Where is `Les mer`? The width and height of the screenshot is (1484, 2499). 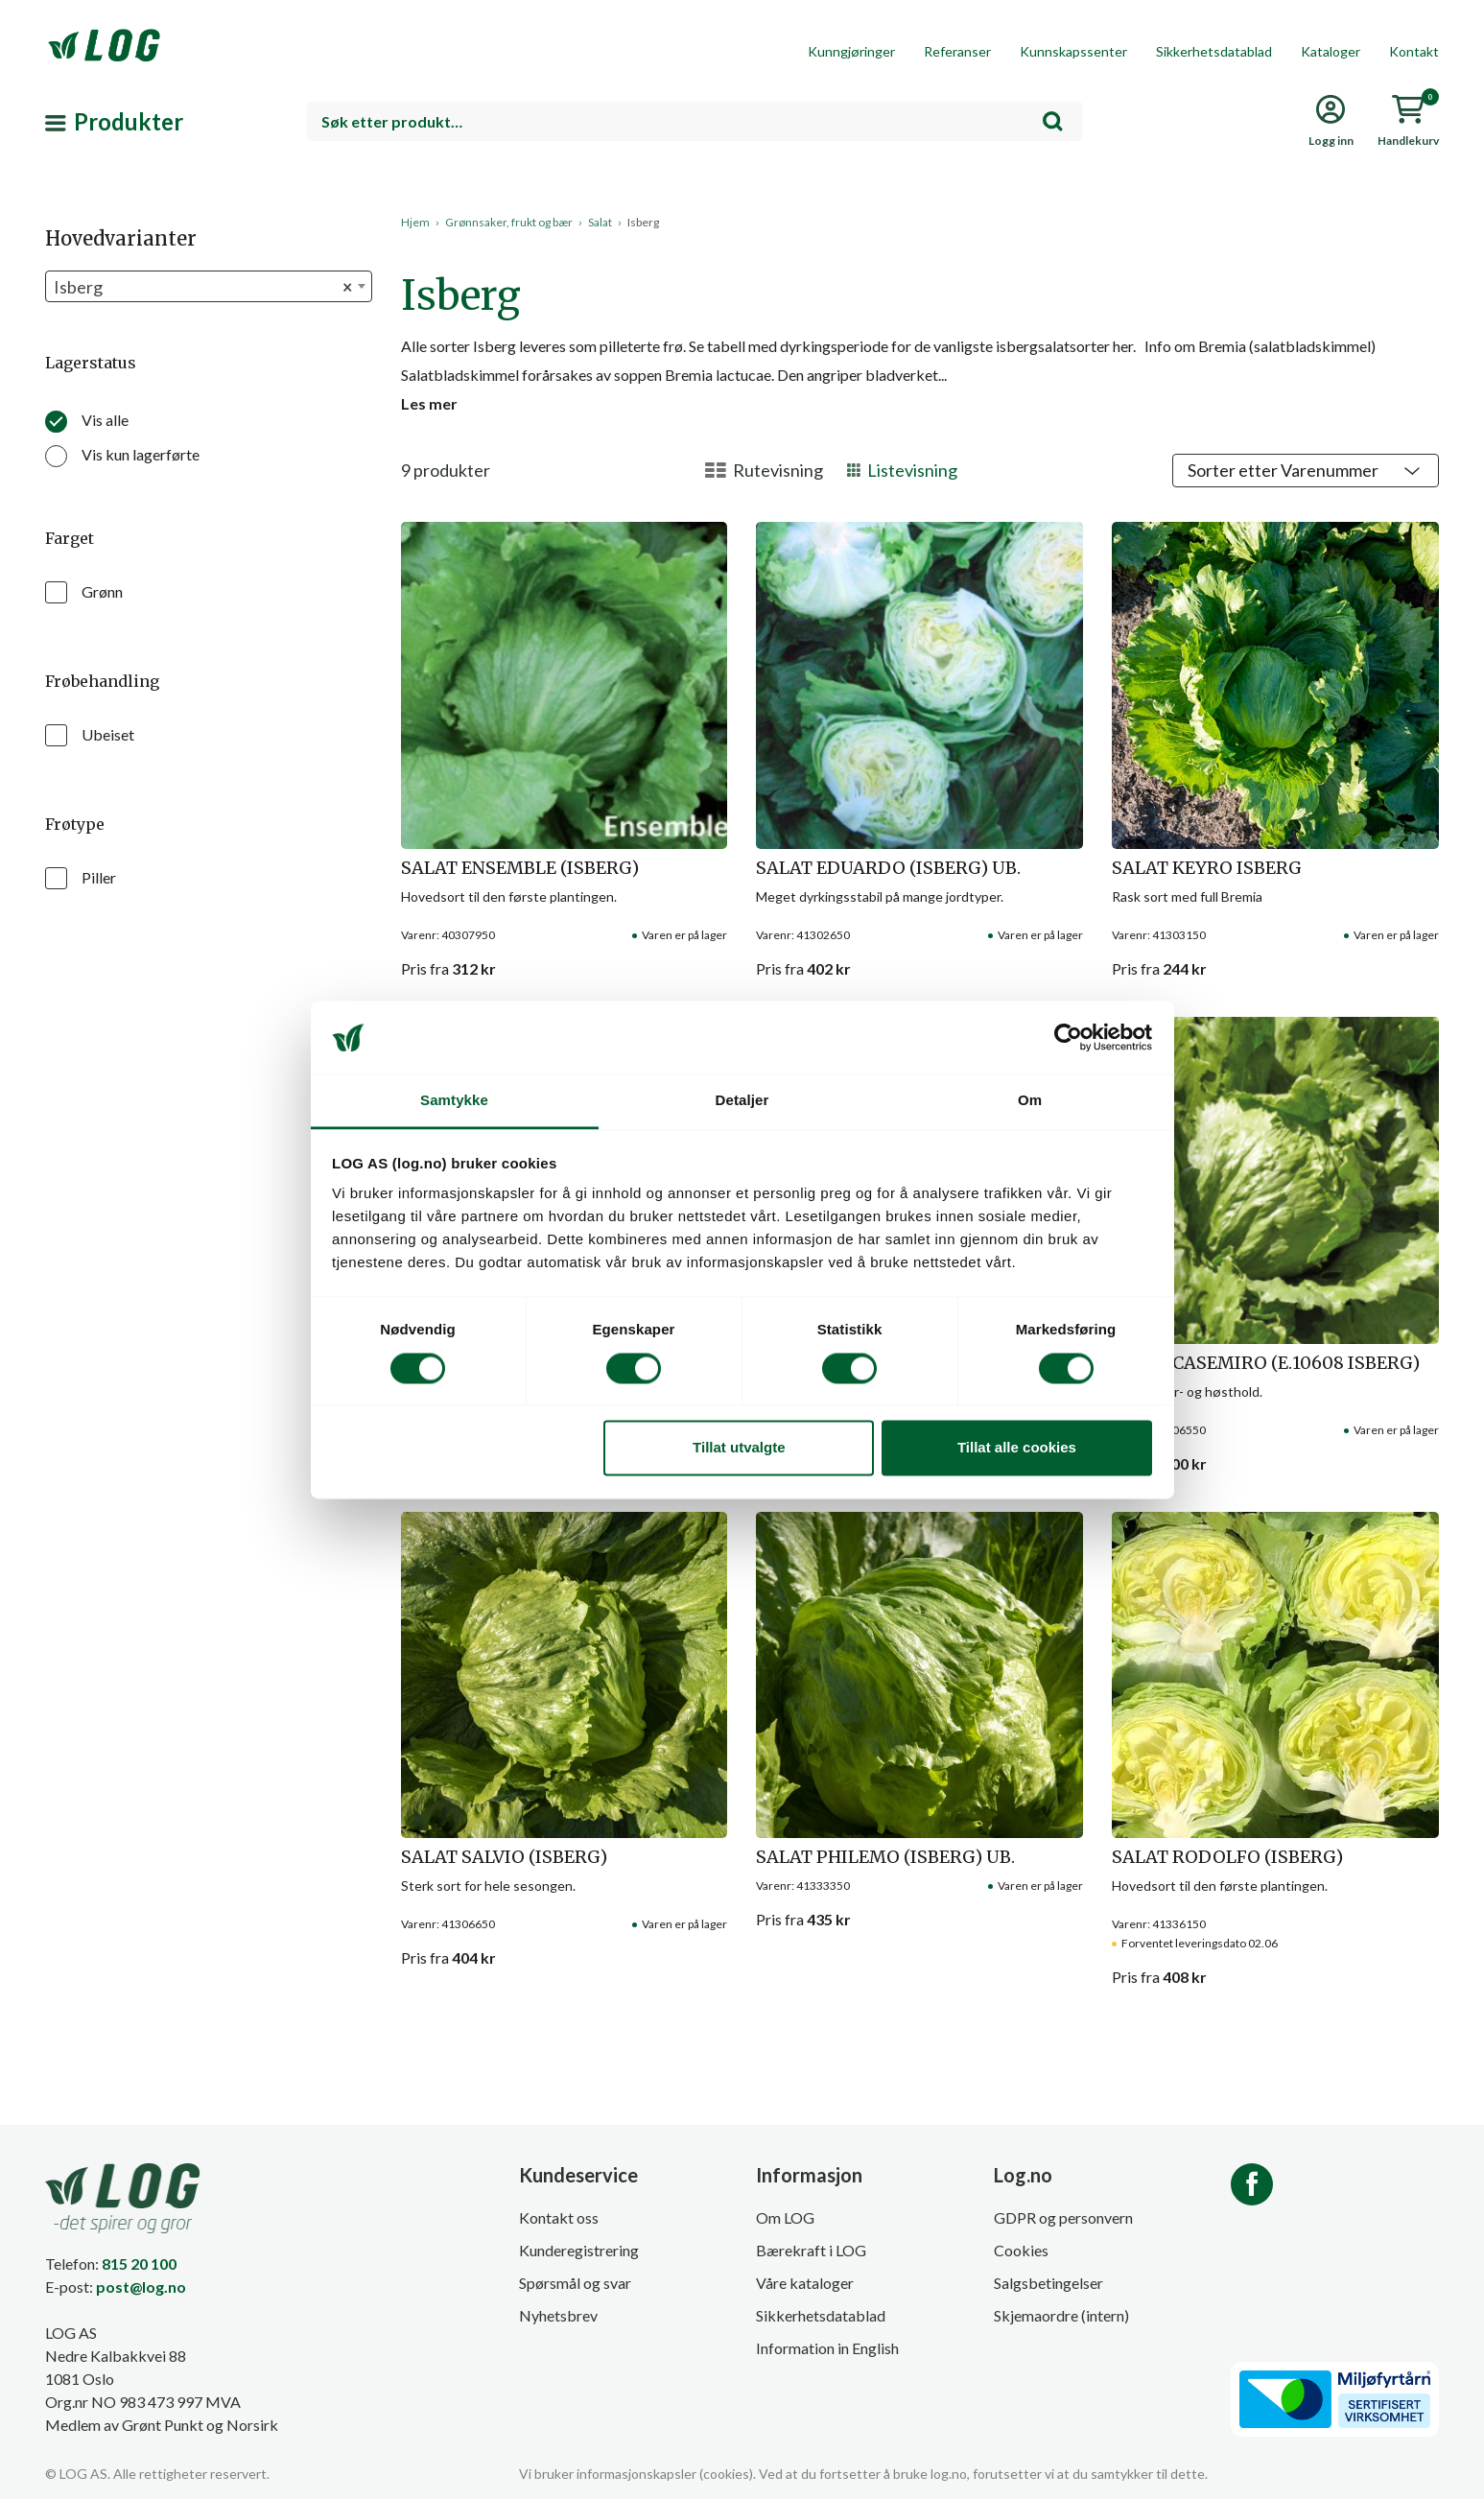
Les mer is located at coordinates (429, 403).